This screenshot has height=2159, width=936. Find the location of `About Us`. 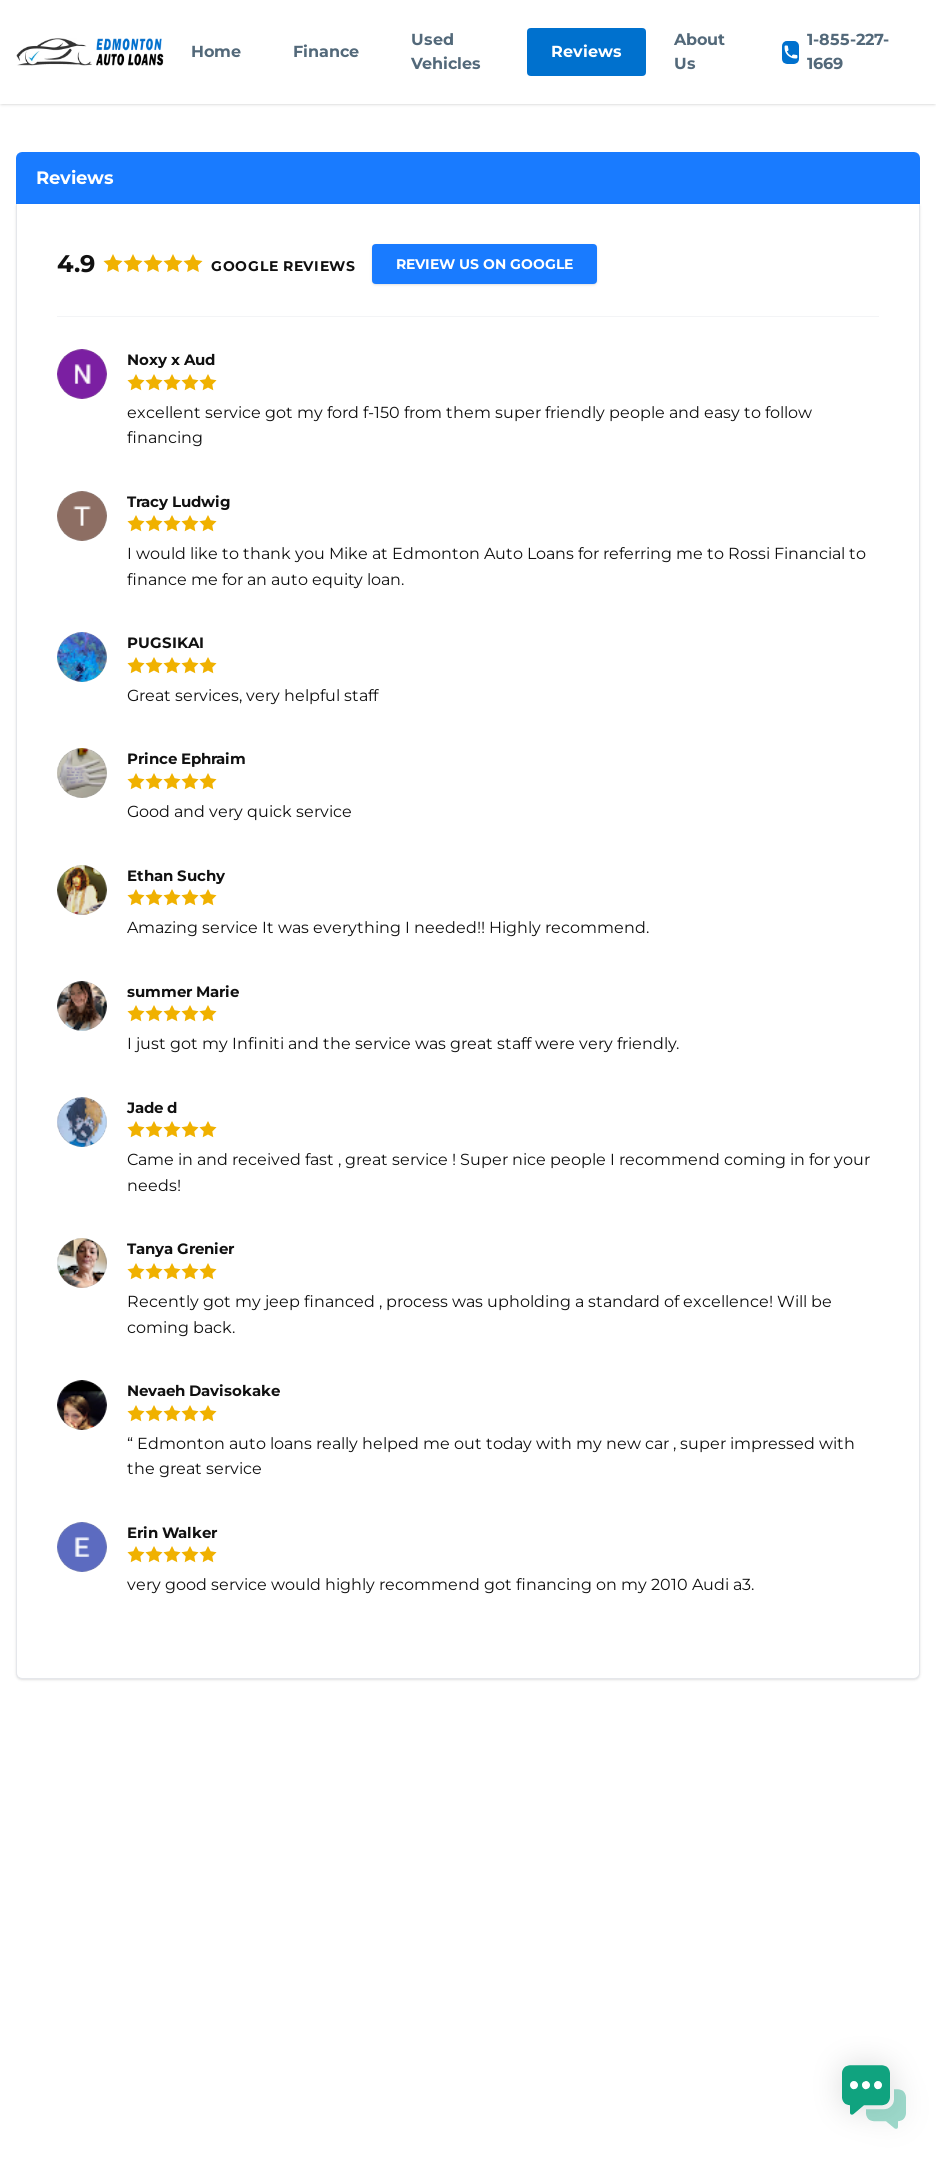

About Us is located at coordinates (699, 51).